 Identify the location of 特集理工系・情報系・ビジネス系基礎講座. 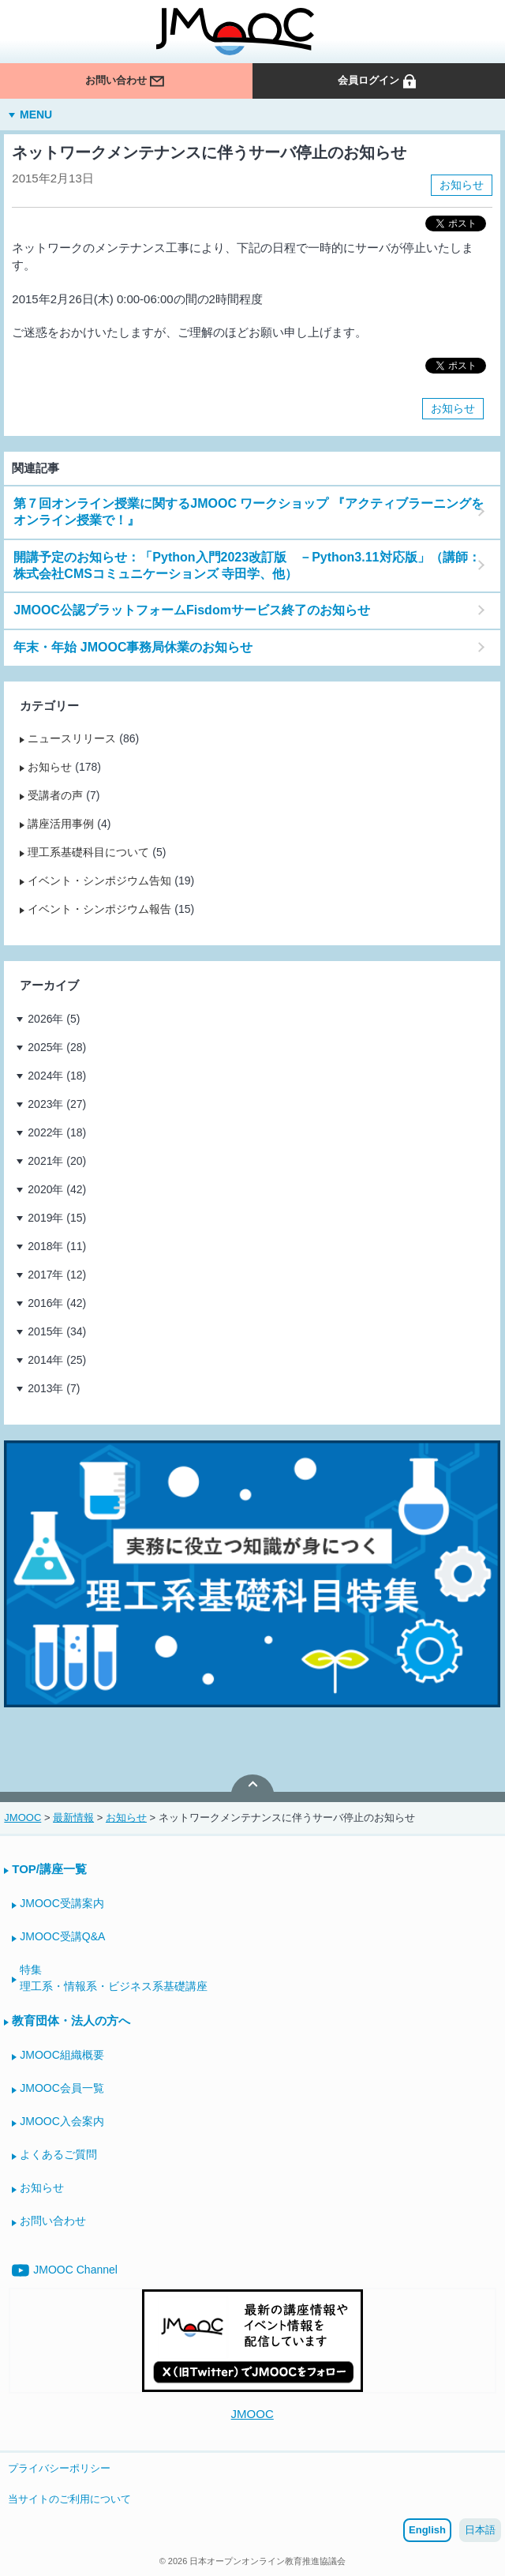
(114, 1977).